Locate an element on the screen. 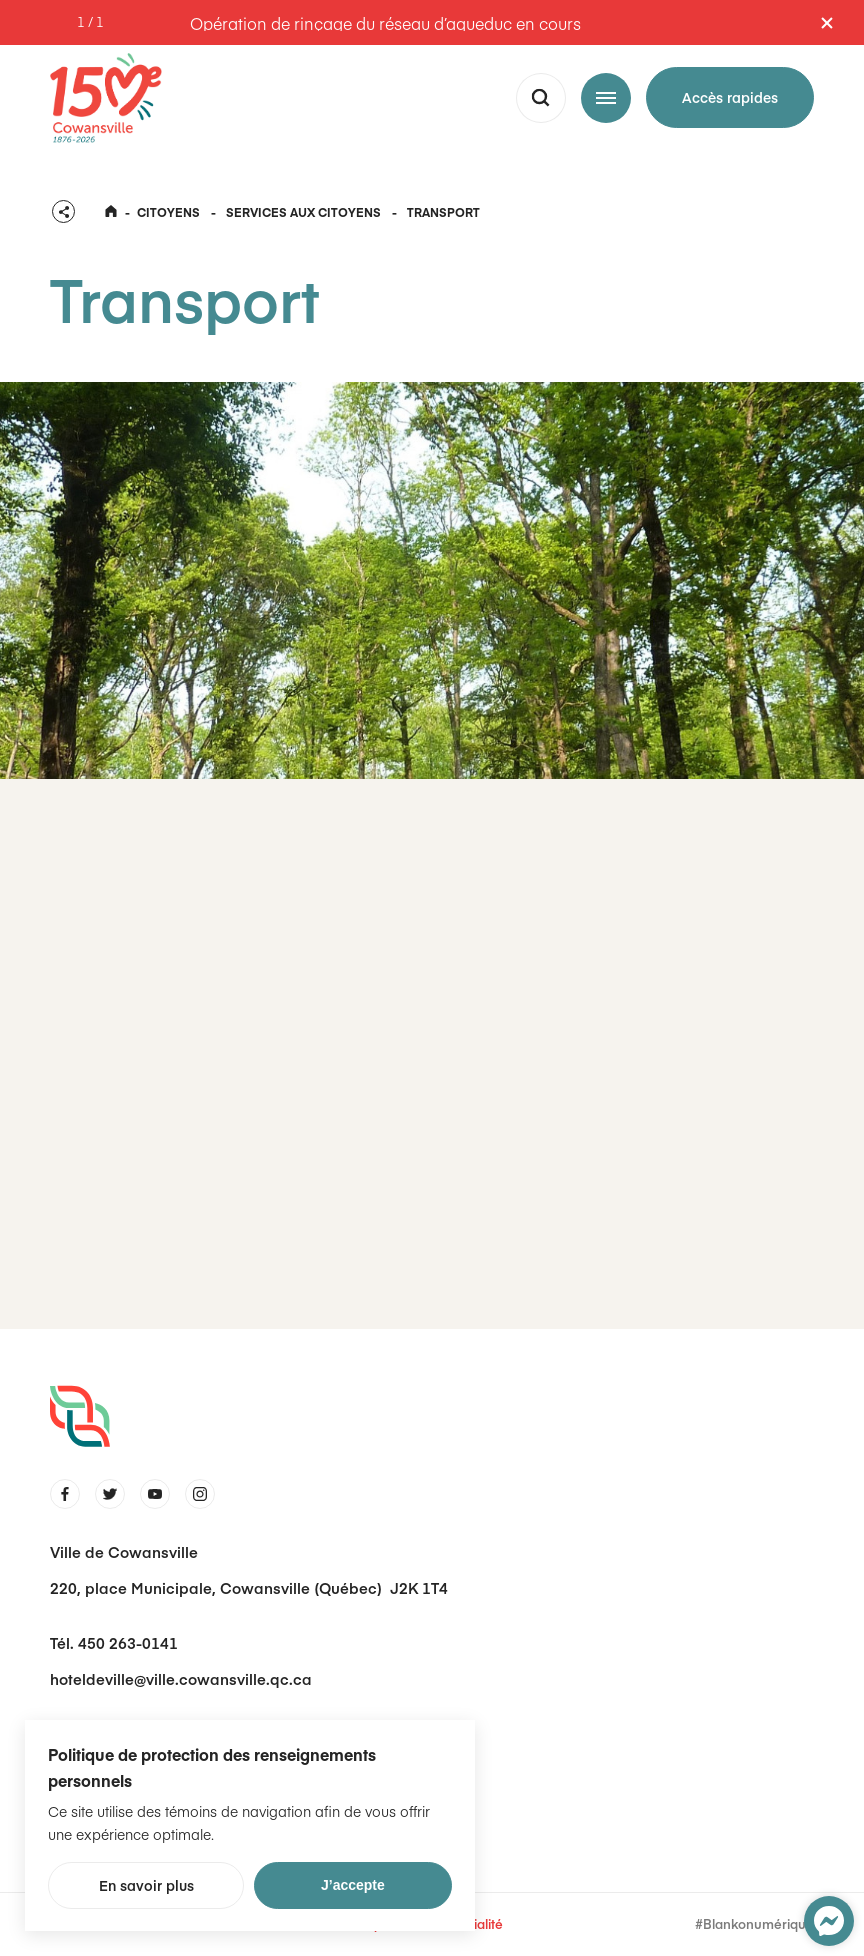 The width and height of the screenshot is (864, 1956). Services aux citoyens is located at coordinates (303, 212).